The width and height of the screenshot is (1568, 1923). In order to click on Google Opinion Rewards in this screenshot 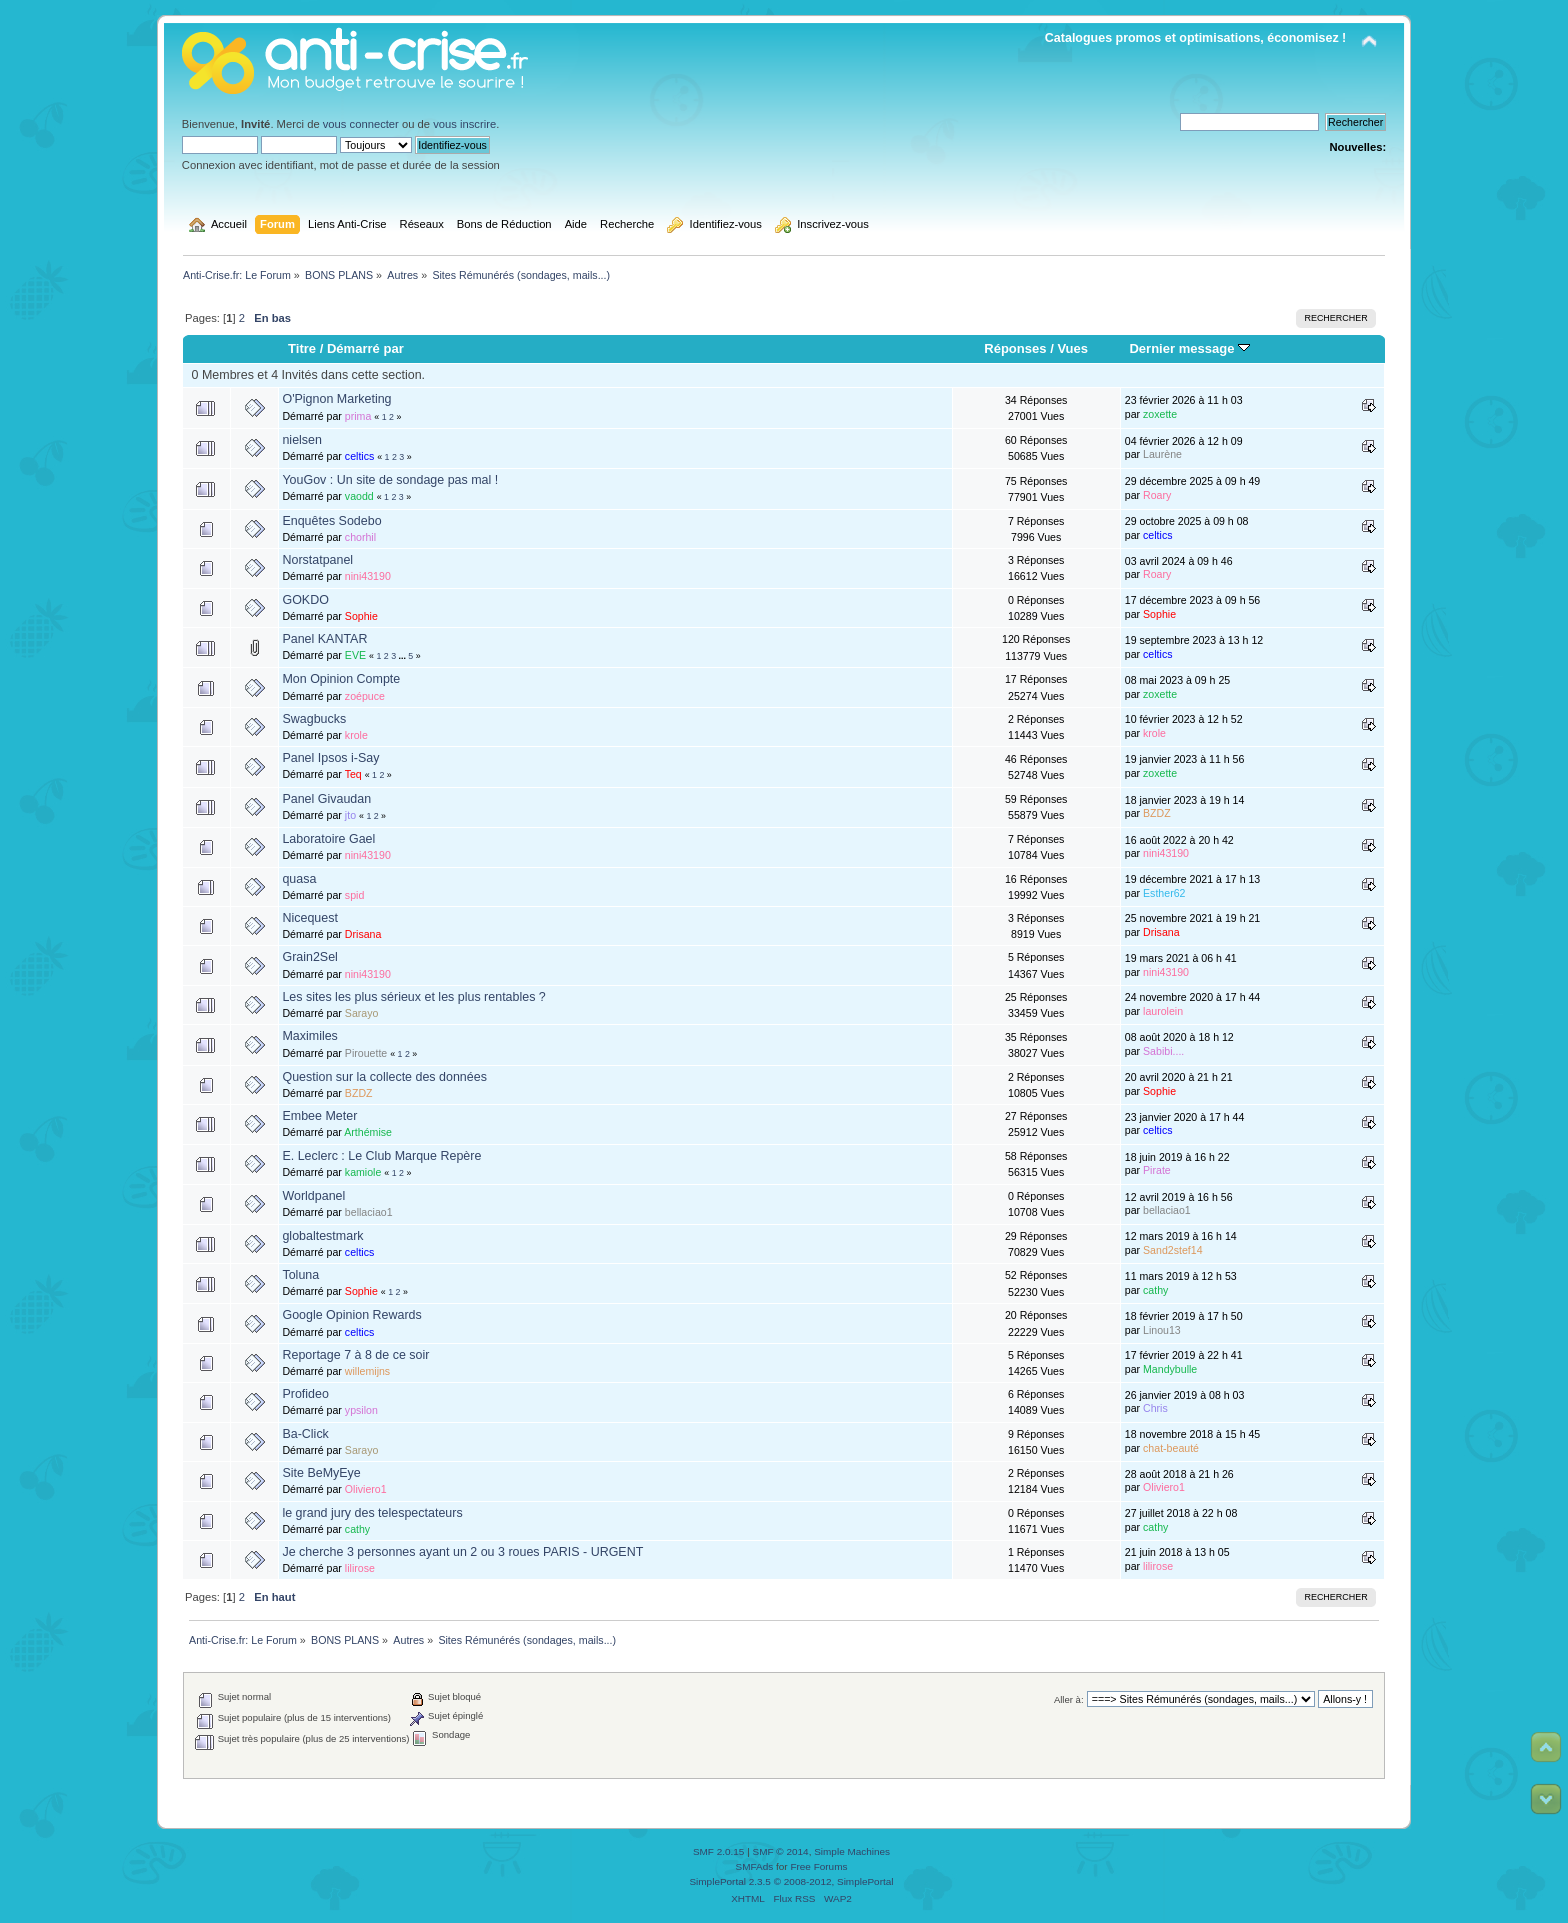, I will do `click(351, 1315)`.